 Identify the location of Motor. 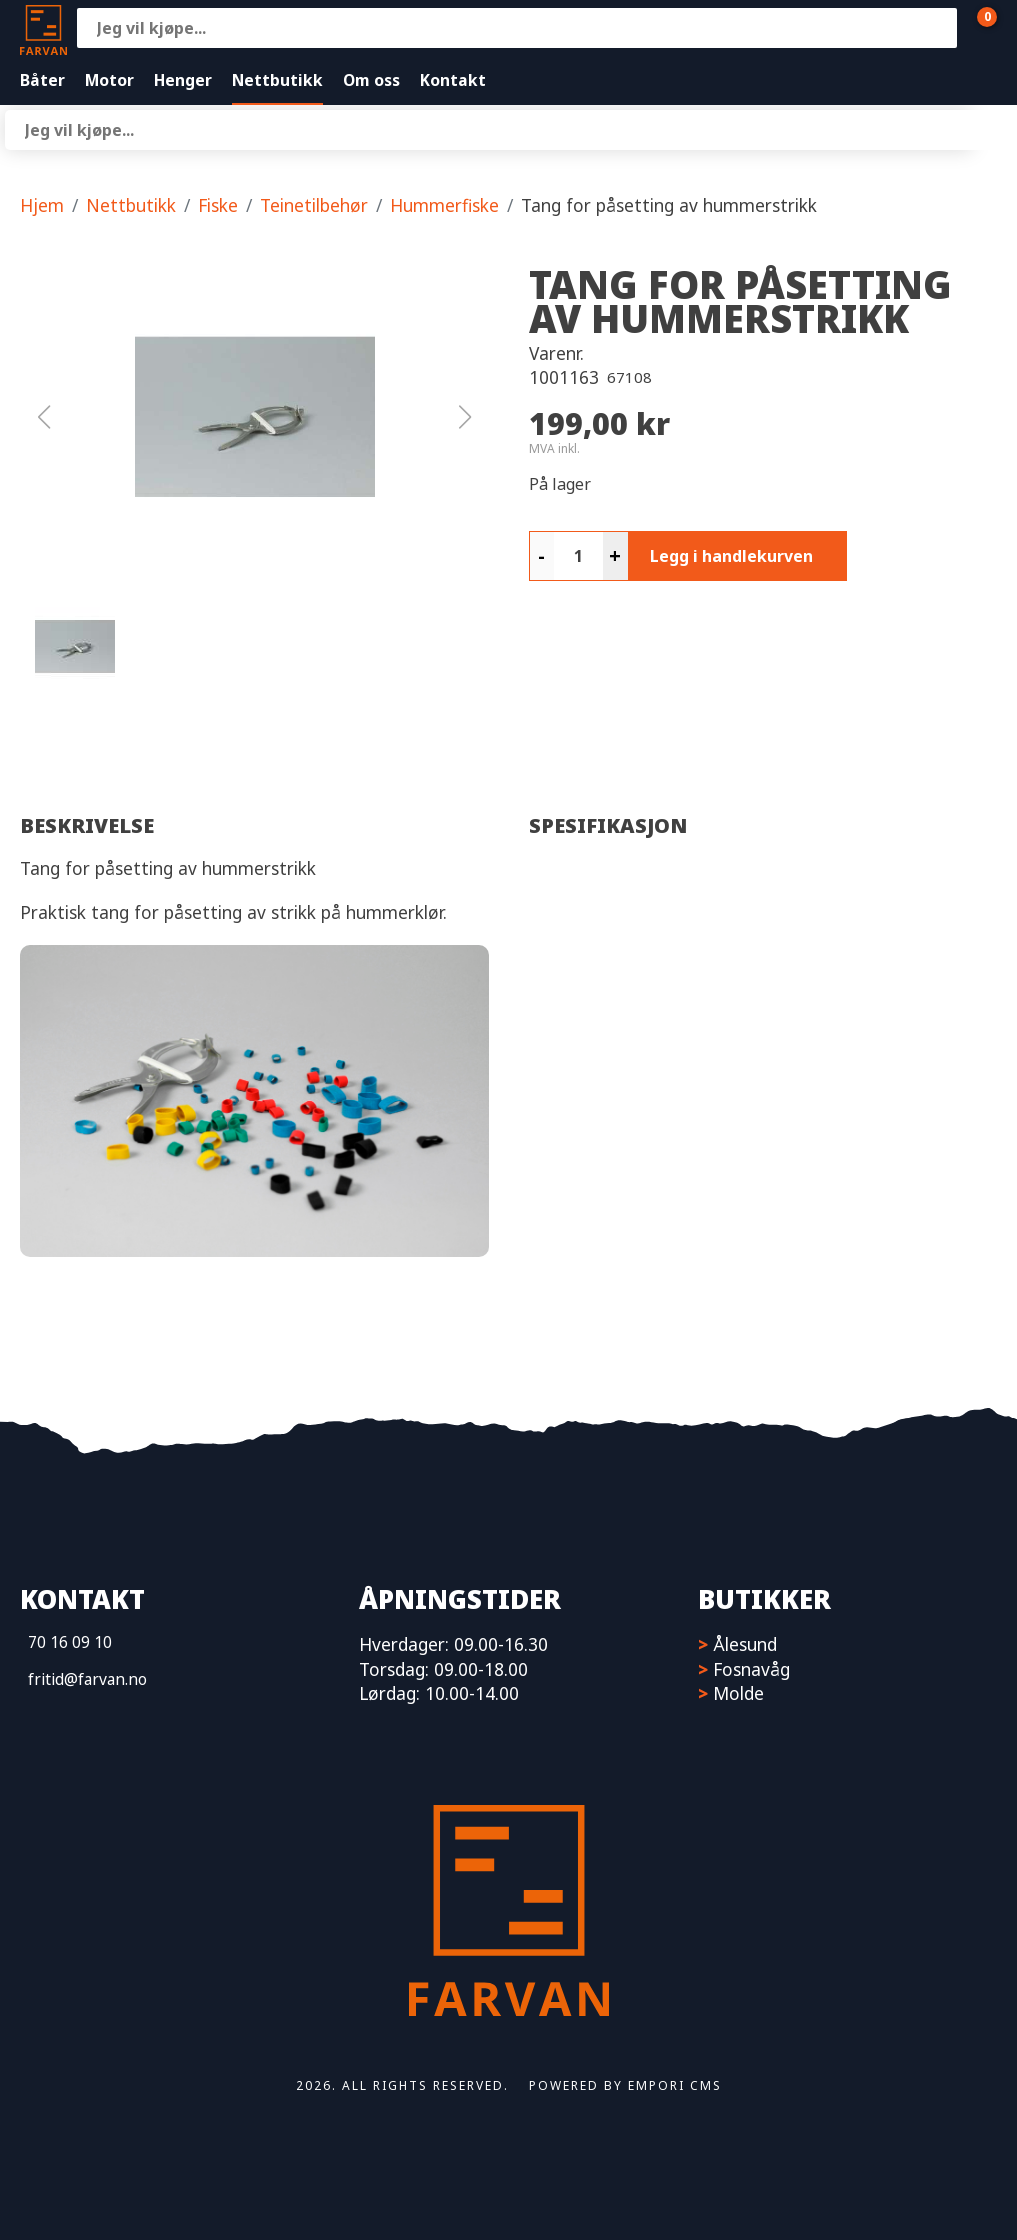
(109, 80).